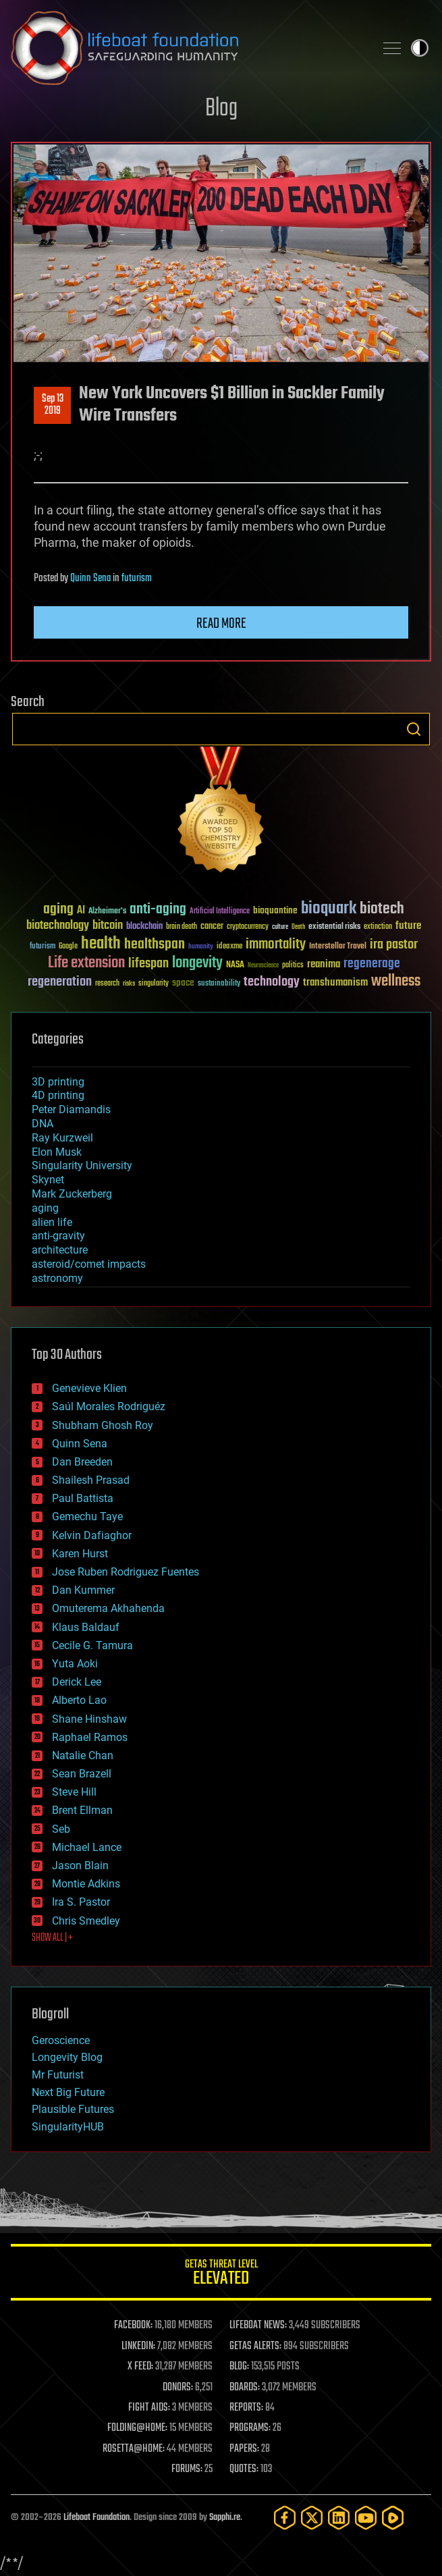 The image size is (442, 2576). Describe the element at coordinates (45, 1208) in the screenshot. I see `aging` at that location.